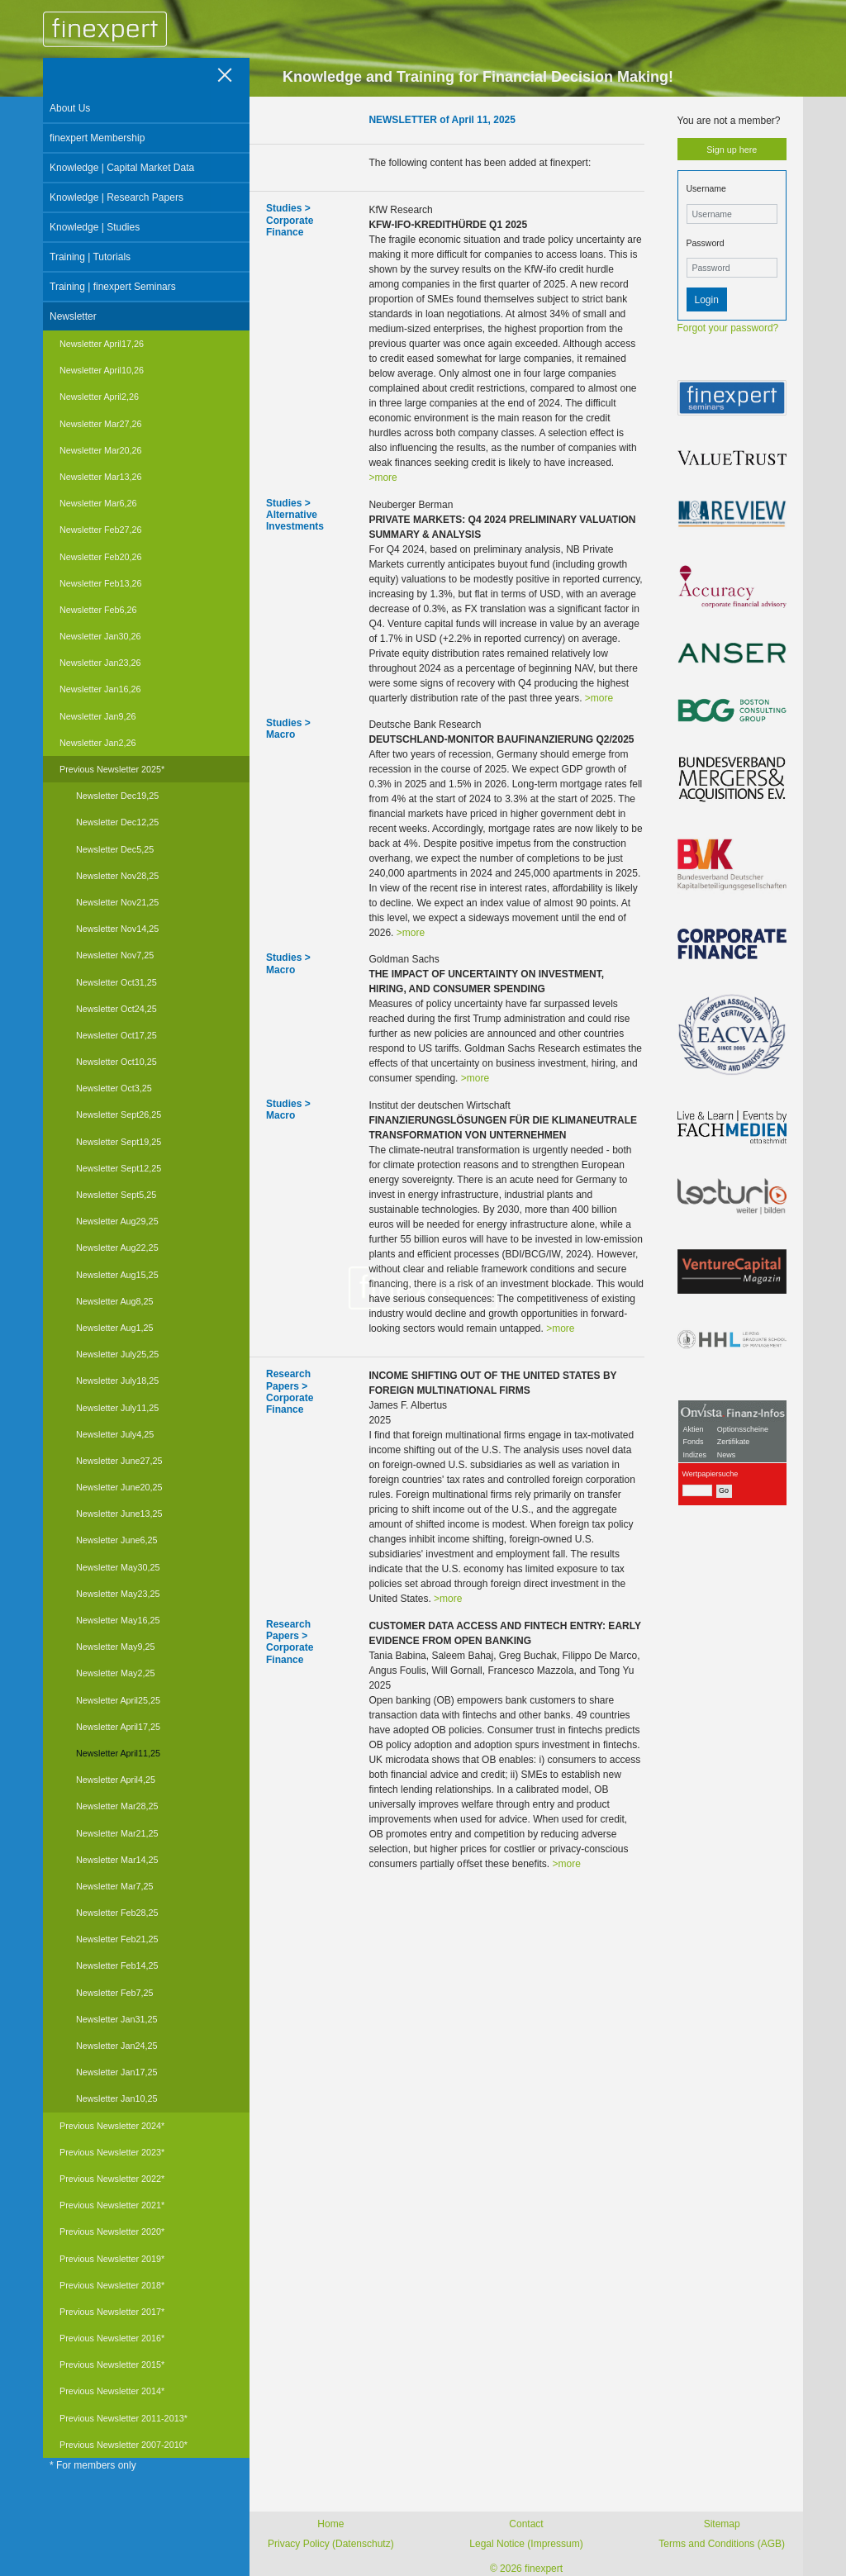 Image resolution: width=846 pixels, height=2576 pixels. What do you see at coordinates (116, 2098) in the screenshot?
I see `Newsletter Jan10,25` at bounding box center [116, 2098].